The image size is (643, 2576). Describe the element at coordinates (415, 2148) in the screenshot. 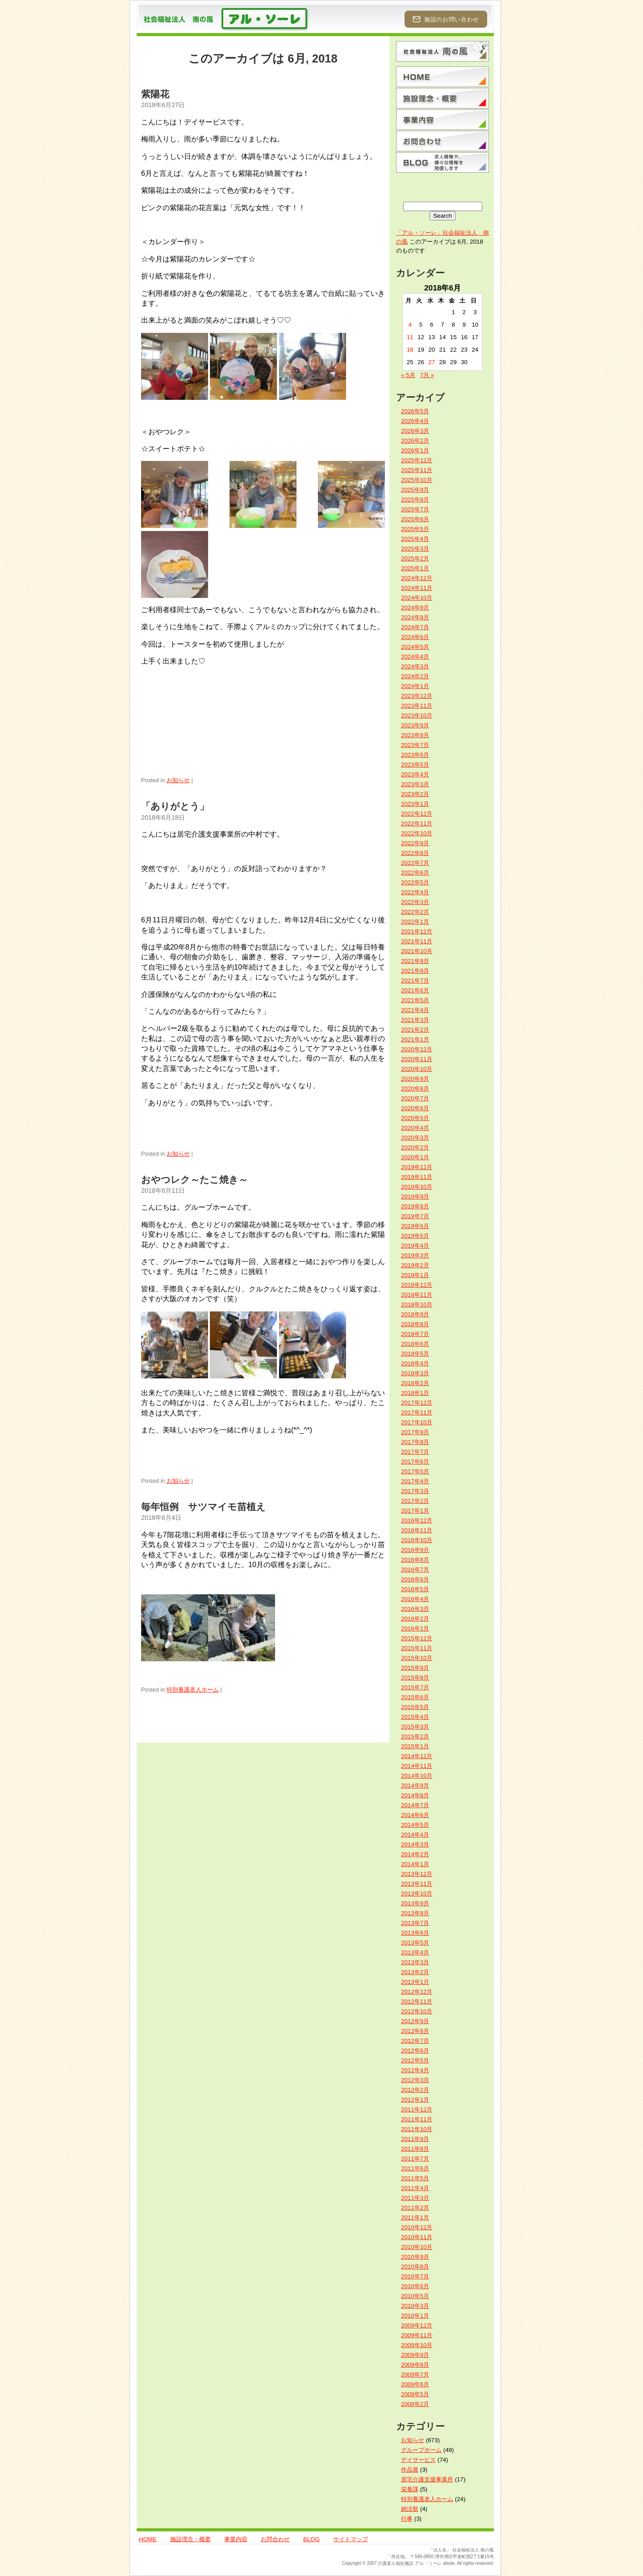

I see `2011年8月` at that location.